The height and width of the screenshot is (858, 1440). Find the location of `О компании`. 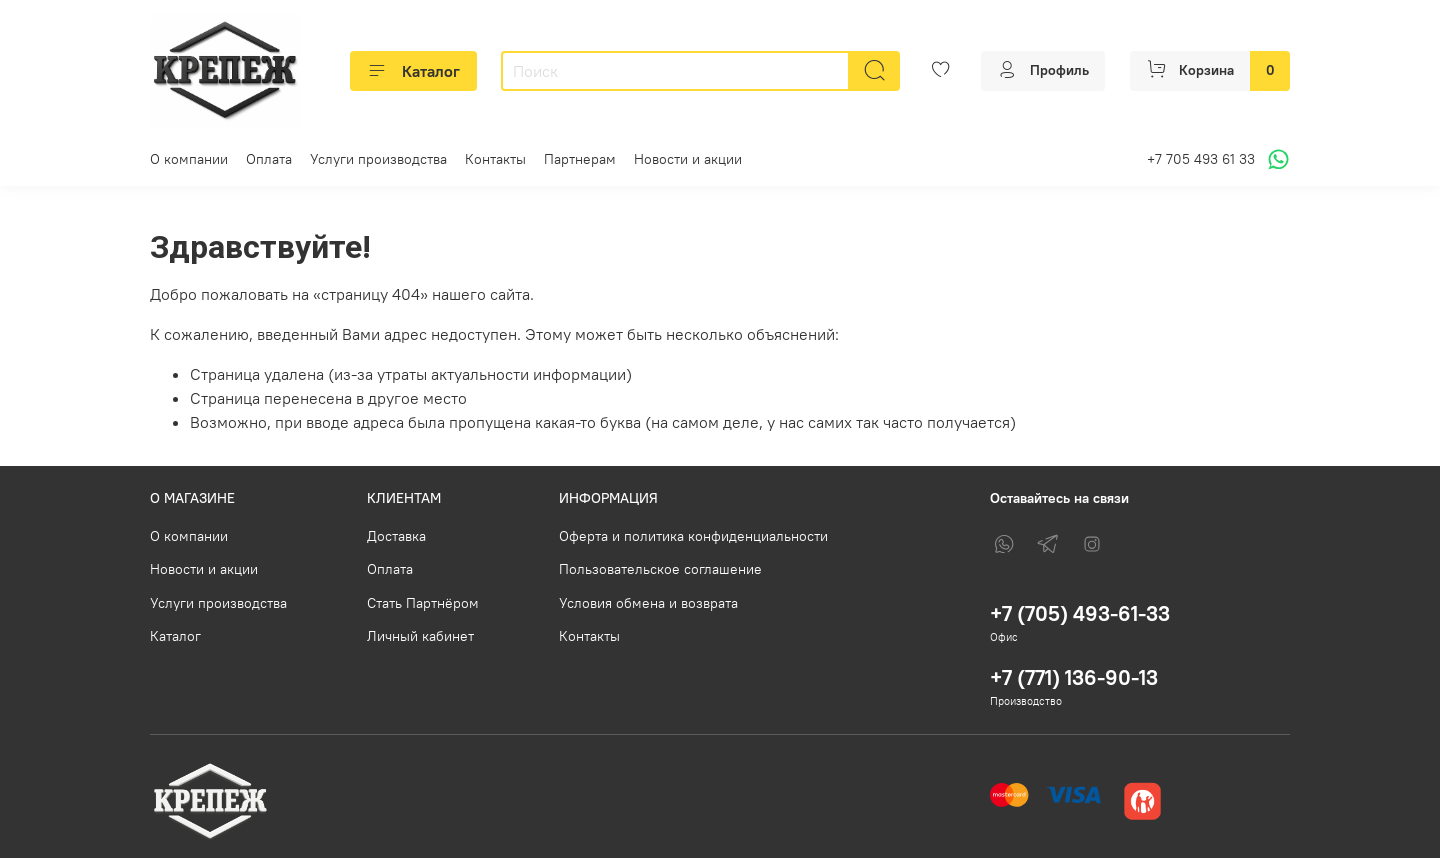

О компании is located at coordinates (189, 159).